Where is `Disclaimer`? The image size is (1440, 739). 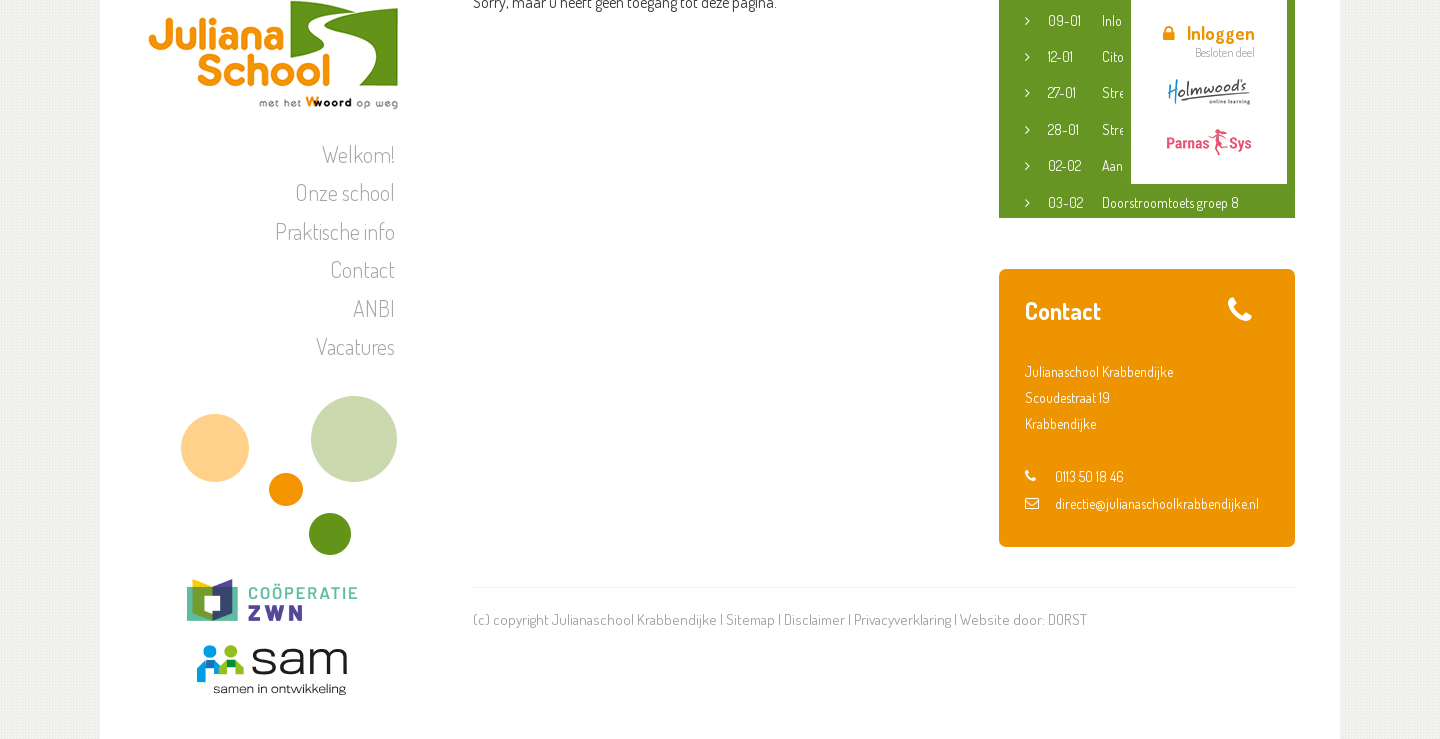
Disclaimer is located at coordinates (814, 619).